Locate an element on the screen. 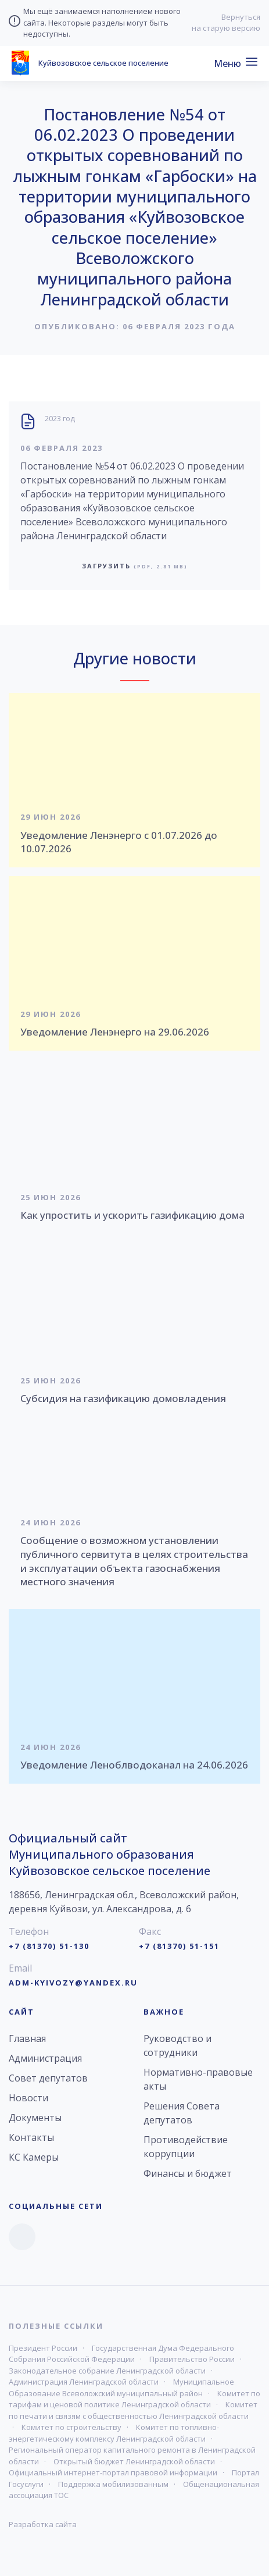 The height and width of the screenshot is (2576, 269). Противодействие коррупции is located at coordinates (186, 2146).